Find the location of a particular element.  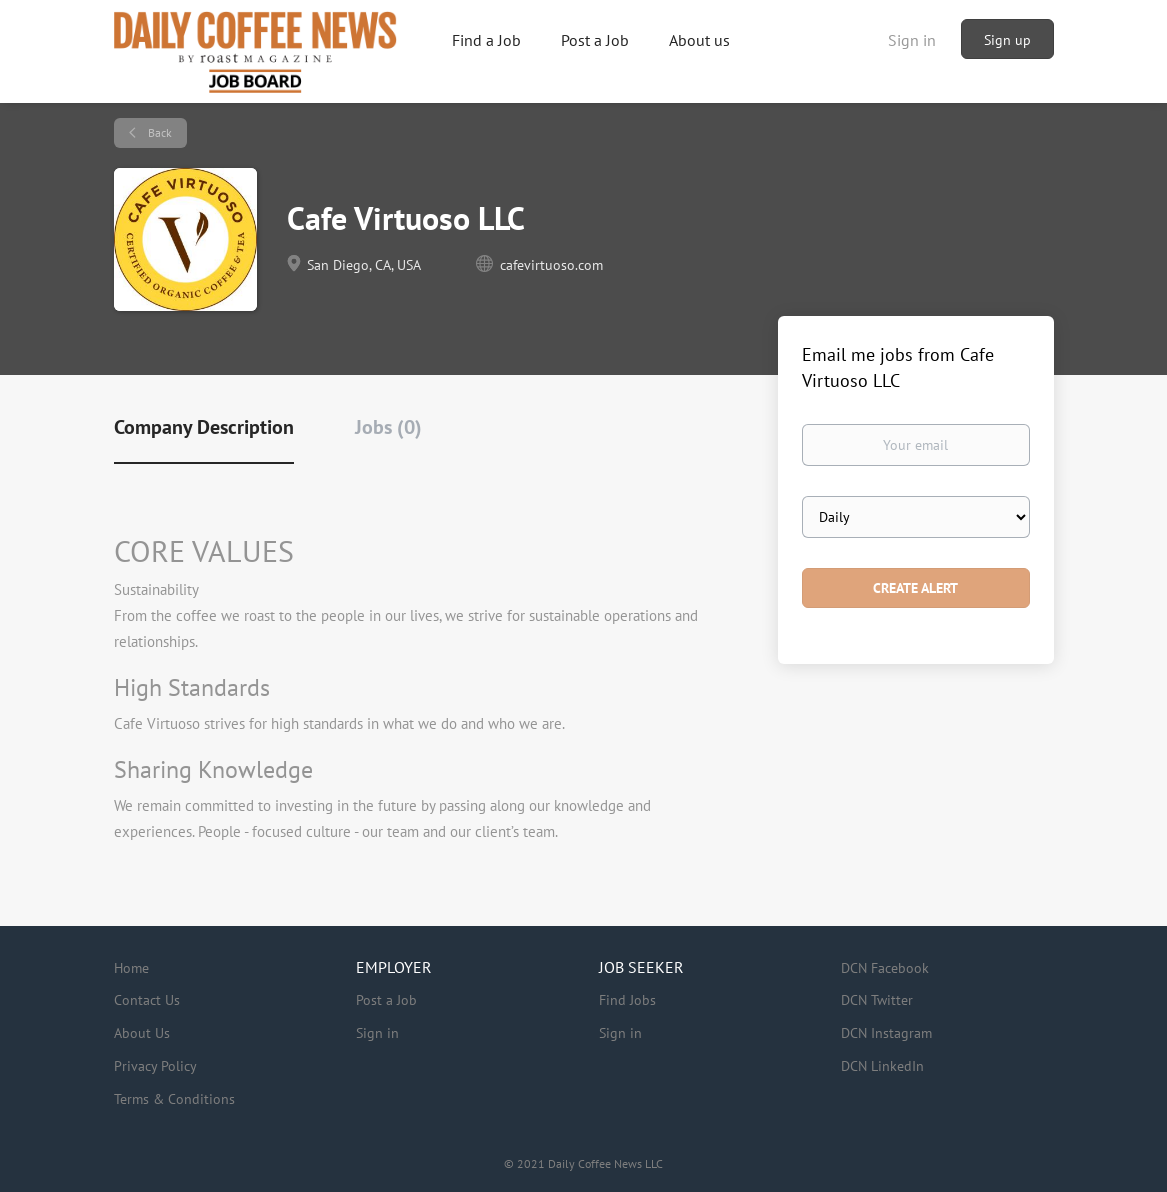

Back is located at coordinates (158, 132).